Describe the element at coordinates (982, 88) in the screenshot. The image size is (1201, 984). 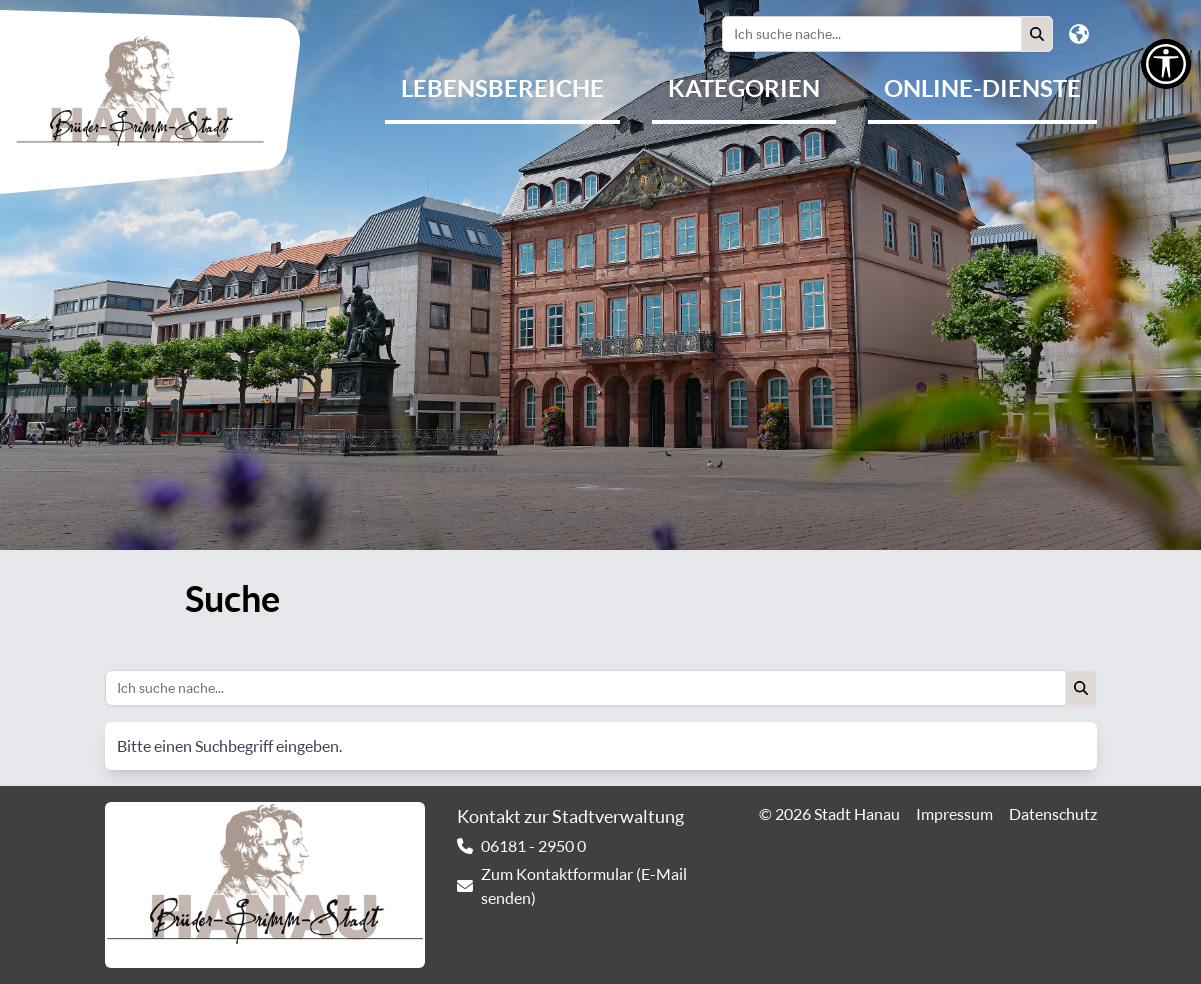
I see `Online-Dienste` at that location.